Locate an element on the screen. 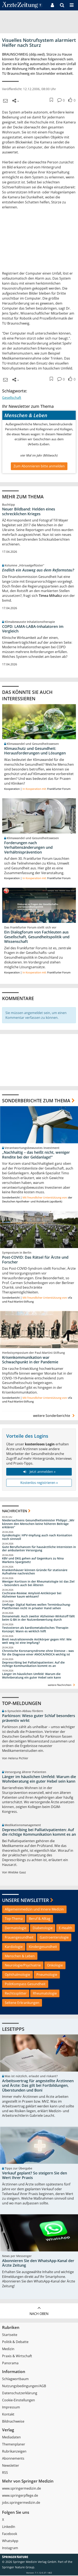 This screenshot has height=2576, width=78. „Nachhaltig – das heißt nicht, weniger Rendite bei der Geldanlage!“ is located at coordinates (36, 1155).